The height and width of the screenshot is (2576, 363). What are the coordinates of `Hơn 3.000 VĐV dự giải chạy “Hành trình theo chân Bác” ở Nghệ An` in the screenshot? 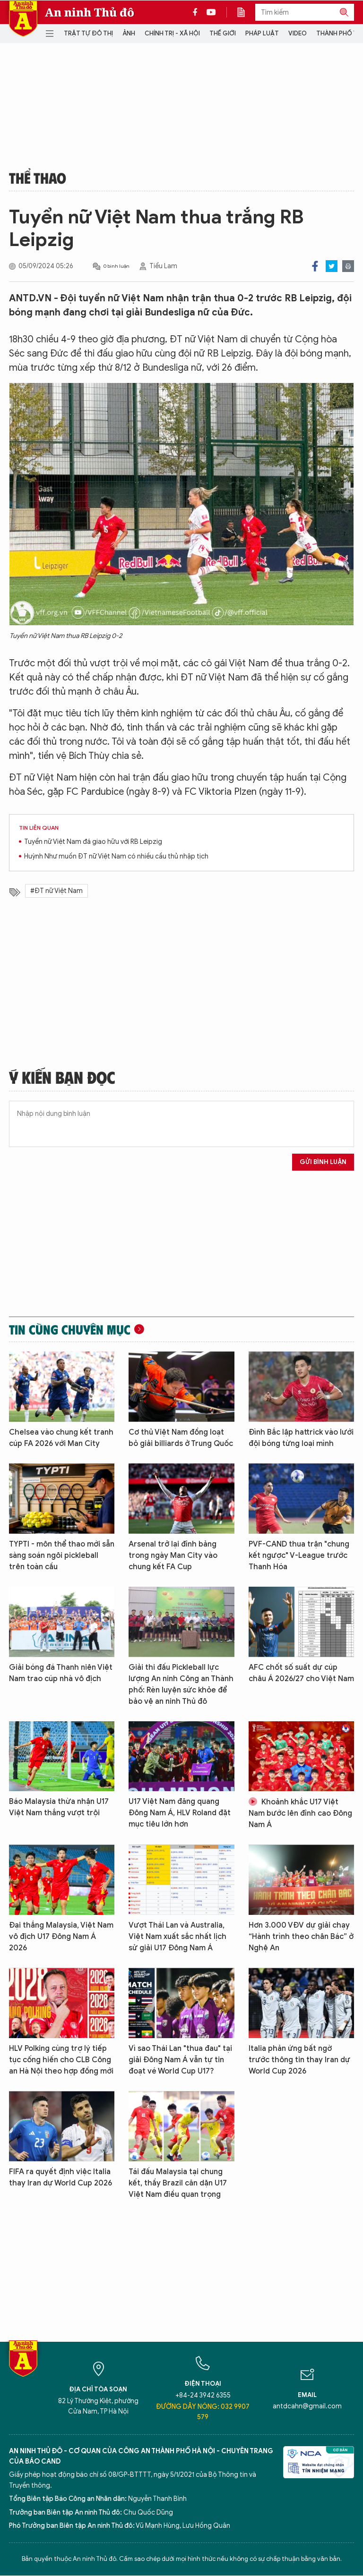 It's located at (301, 1937).